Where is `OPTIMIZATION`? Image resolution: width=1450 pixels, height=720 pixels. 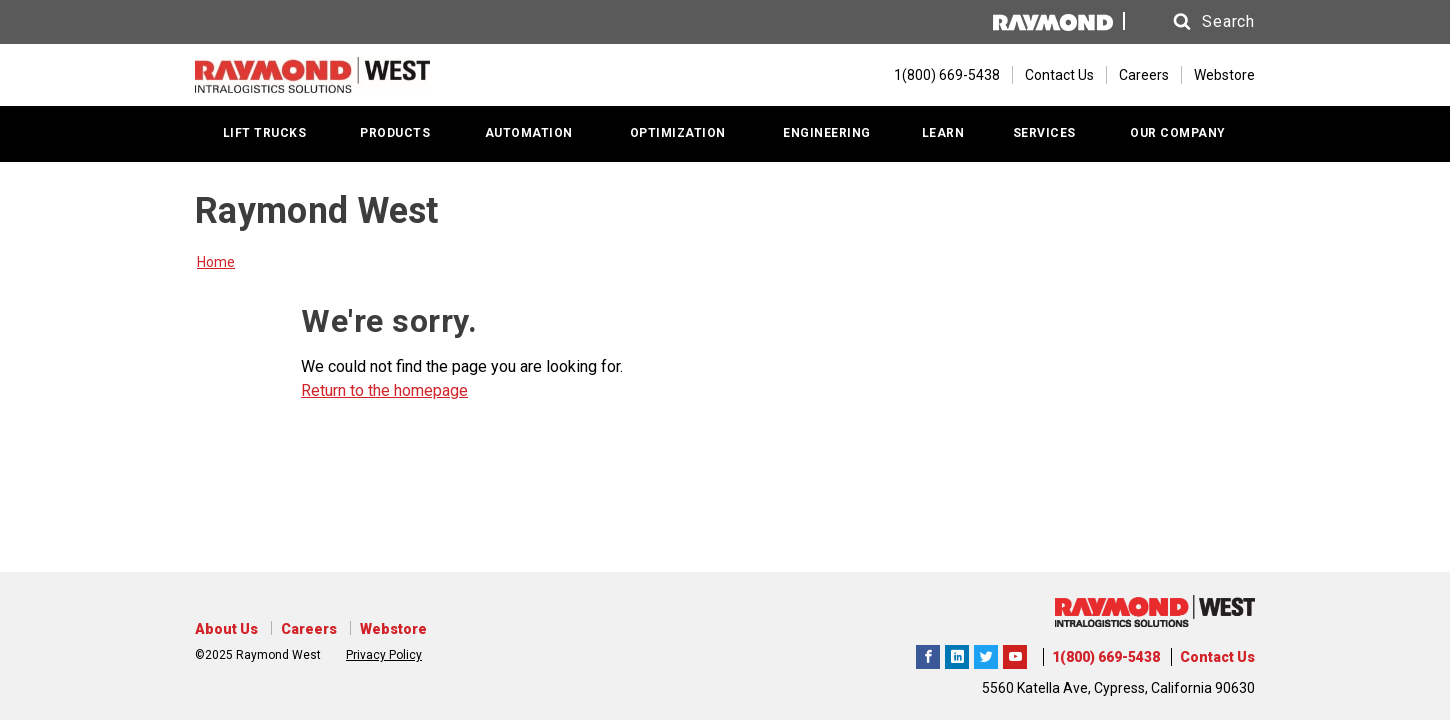
OPTIMIZATION is located at coordinates (678, 133).